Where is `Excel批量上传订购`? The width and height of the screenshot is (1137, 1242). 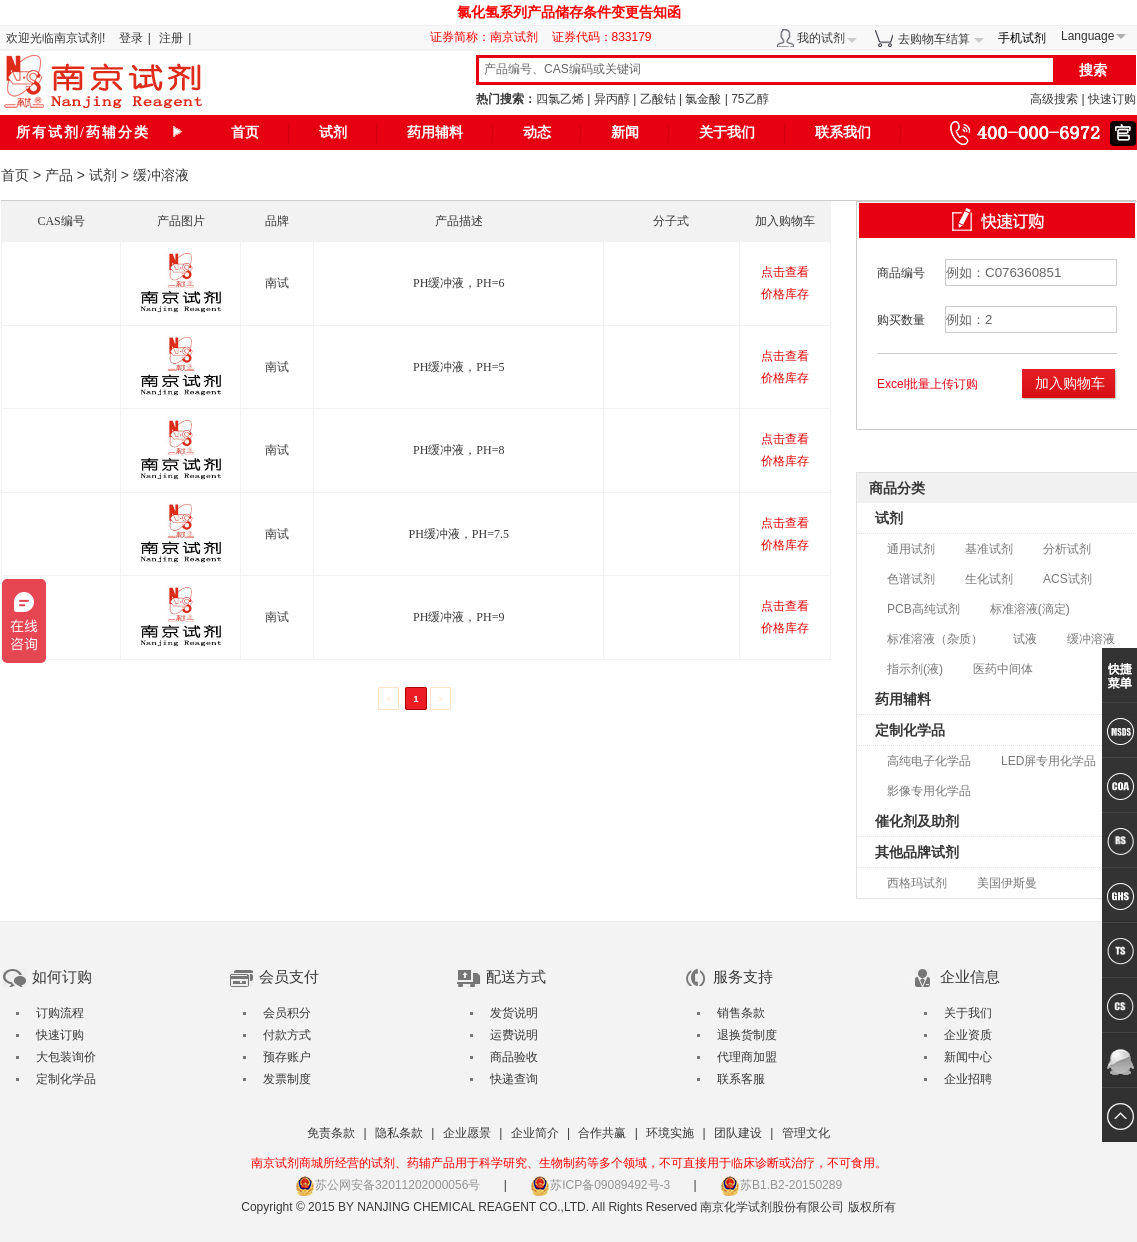
Excel批量上传订购 is located at coordinates (927, 384).